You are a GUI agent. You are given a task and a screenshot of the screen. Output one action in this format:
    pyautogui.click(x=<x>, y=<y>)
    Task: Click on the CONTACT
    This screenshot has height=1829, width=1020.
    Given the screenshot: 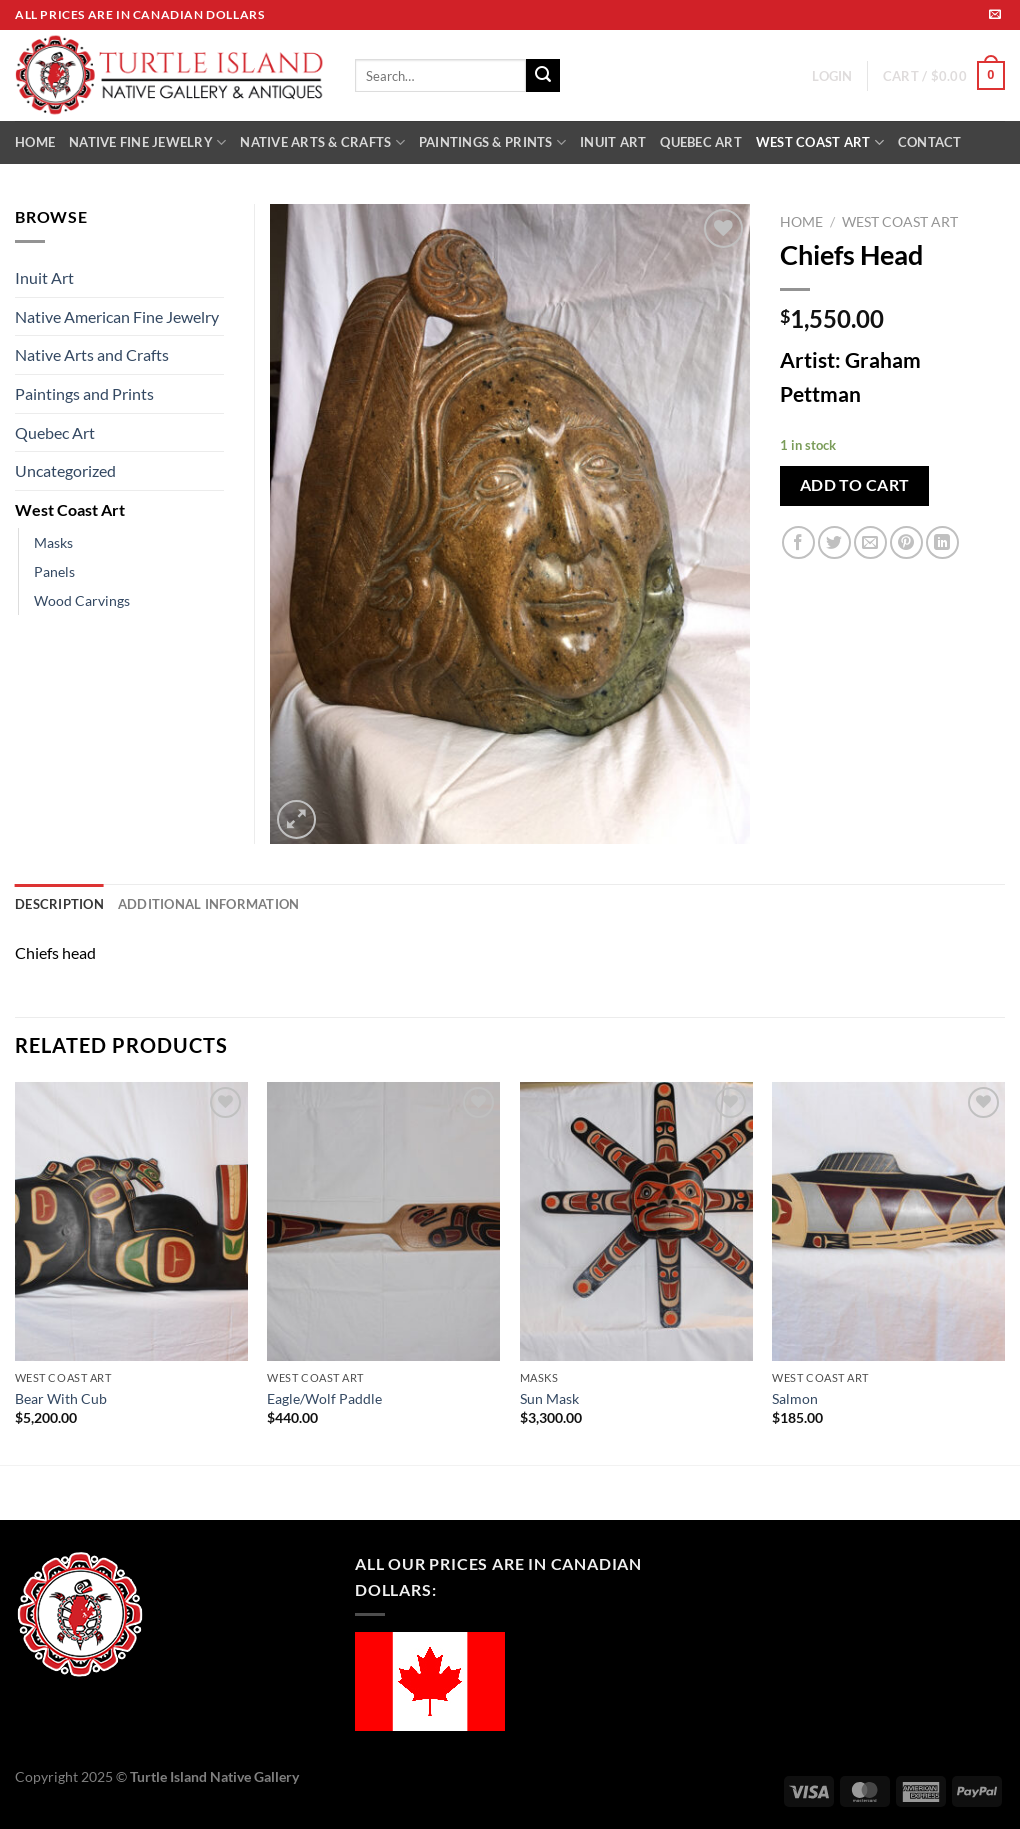 What is the action you would take?
    pyautogui.click(x=930, y=142)
    